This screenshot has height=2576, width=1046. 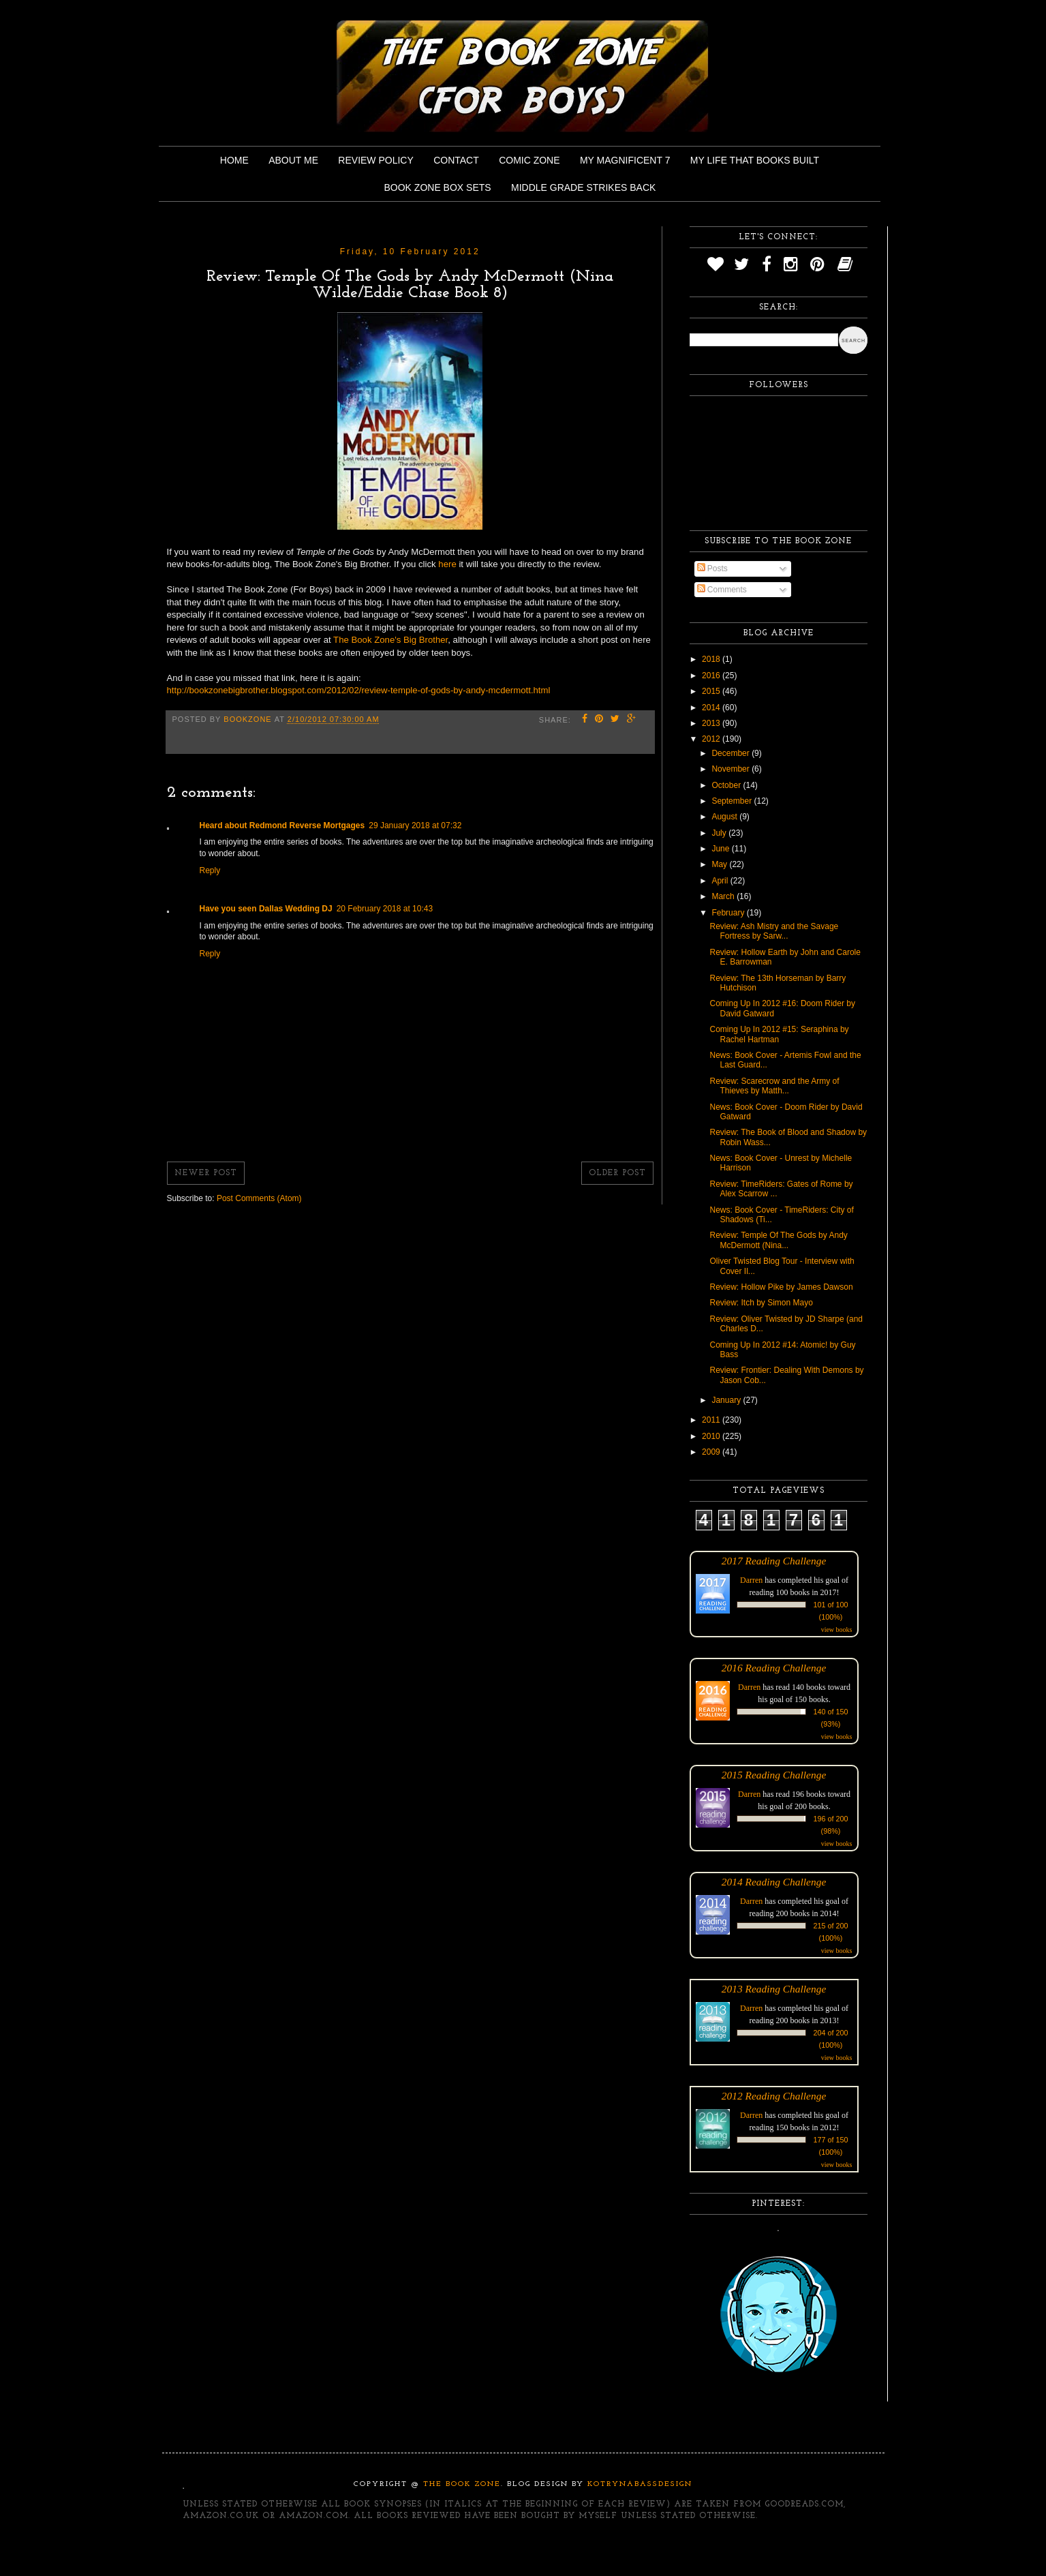 I want to click on view books, so click(x=836, y=1629).